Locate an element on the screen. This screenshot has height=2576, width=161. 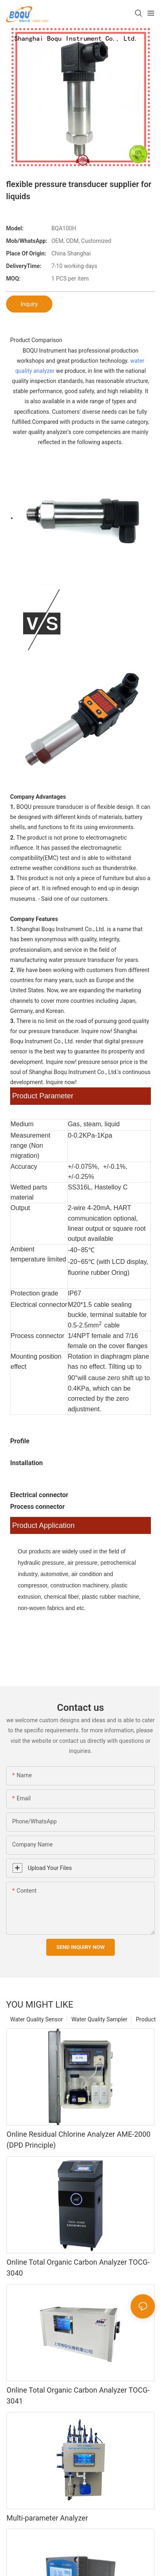
Online Residual Chlorine Analyzer AME-2000 (DPD Principle) is located at coordinates (78, 2139).